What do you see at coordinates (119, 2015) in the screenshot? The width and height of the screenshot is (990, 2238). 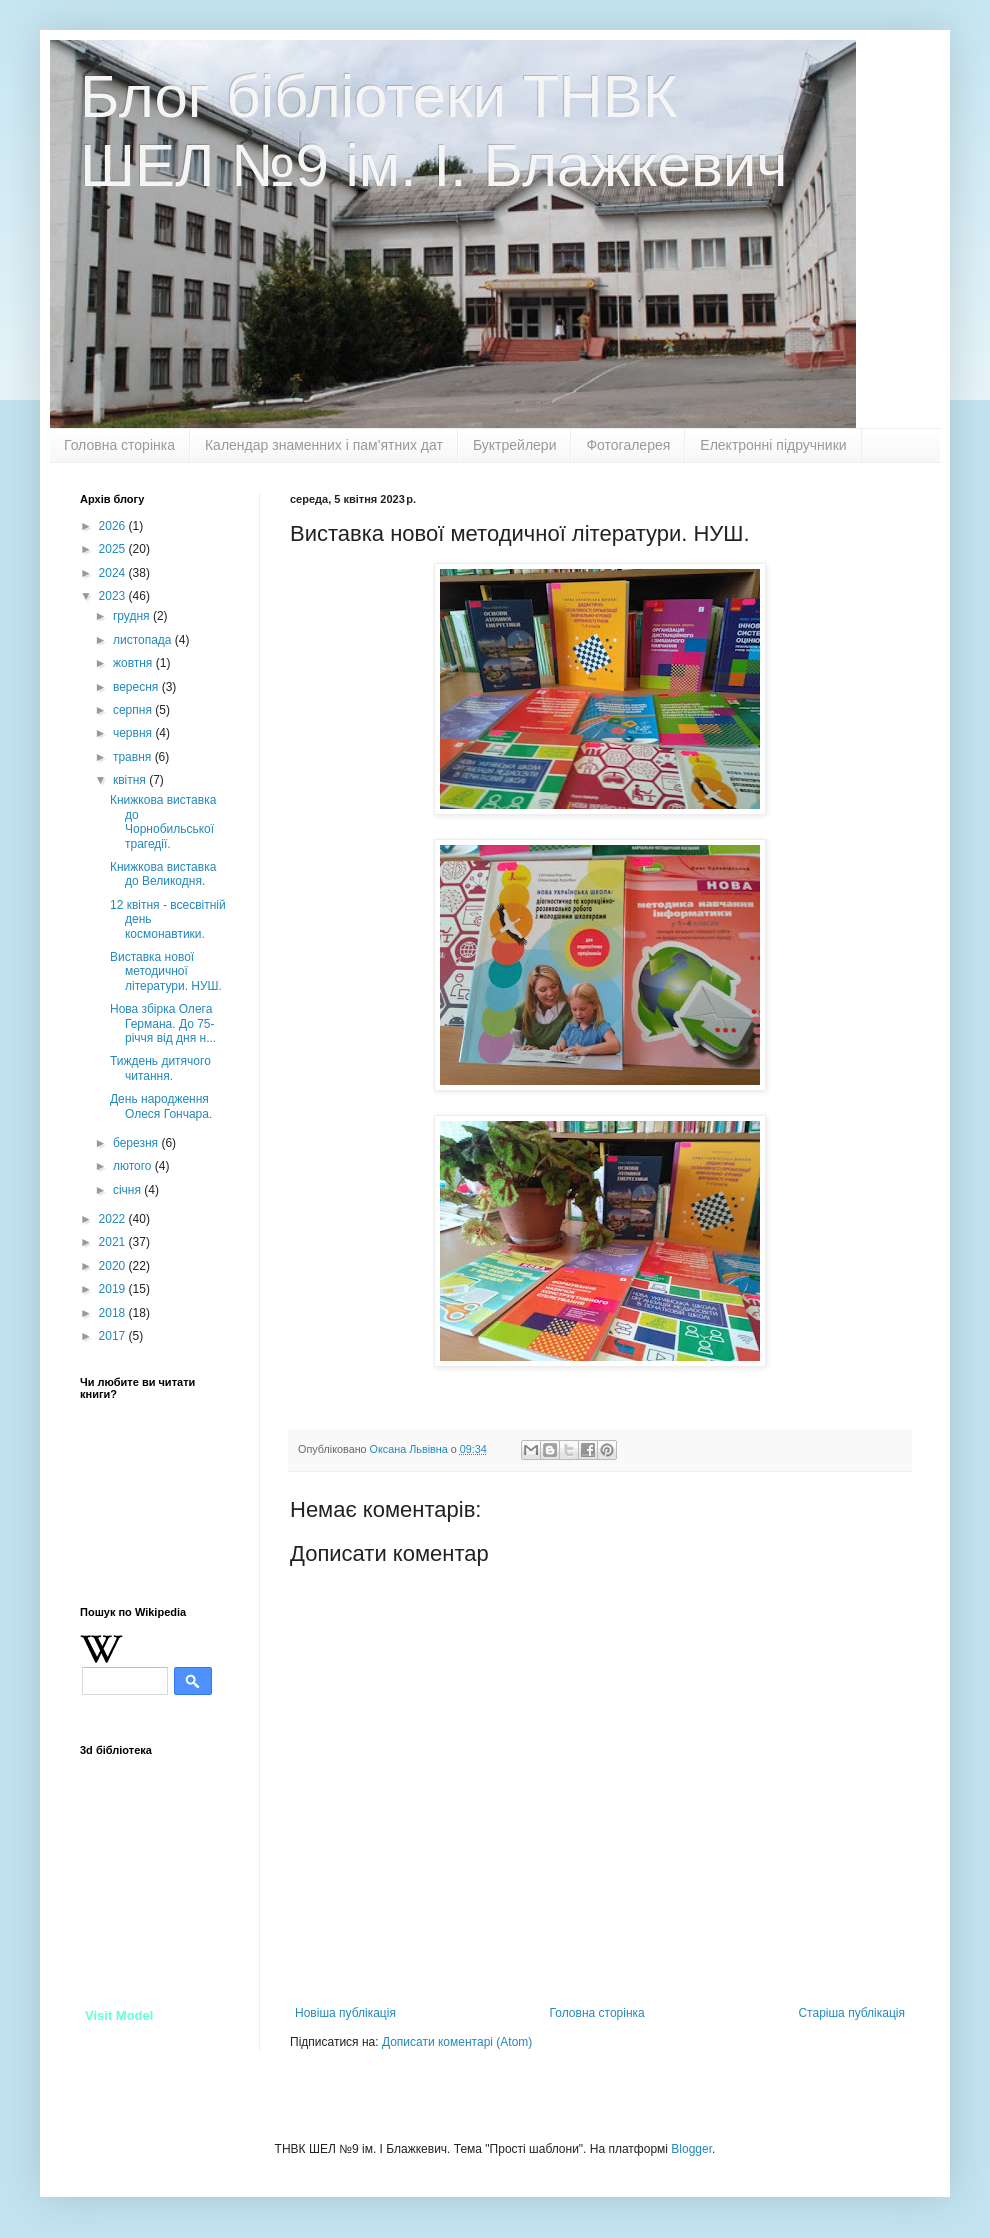 I see `Visit Model` at bounding box center [119, 2015].